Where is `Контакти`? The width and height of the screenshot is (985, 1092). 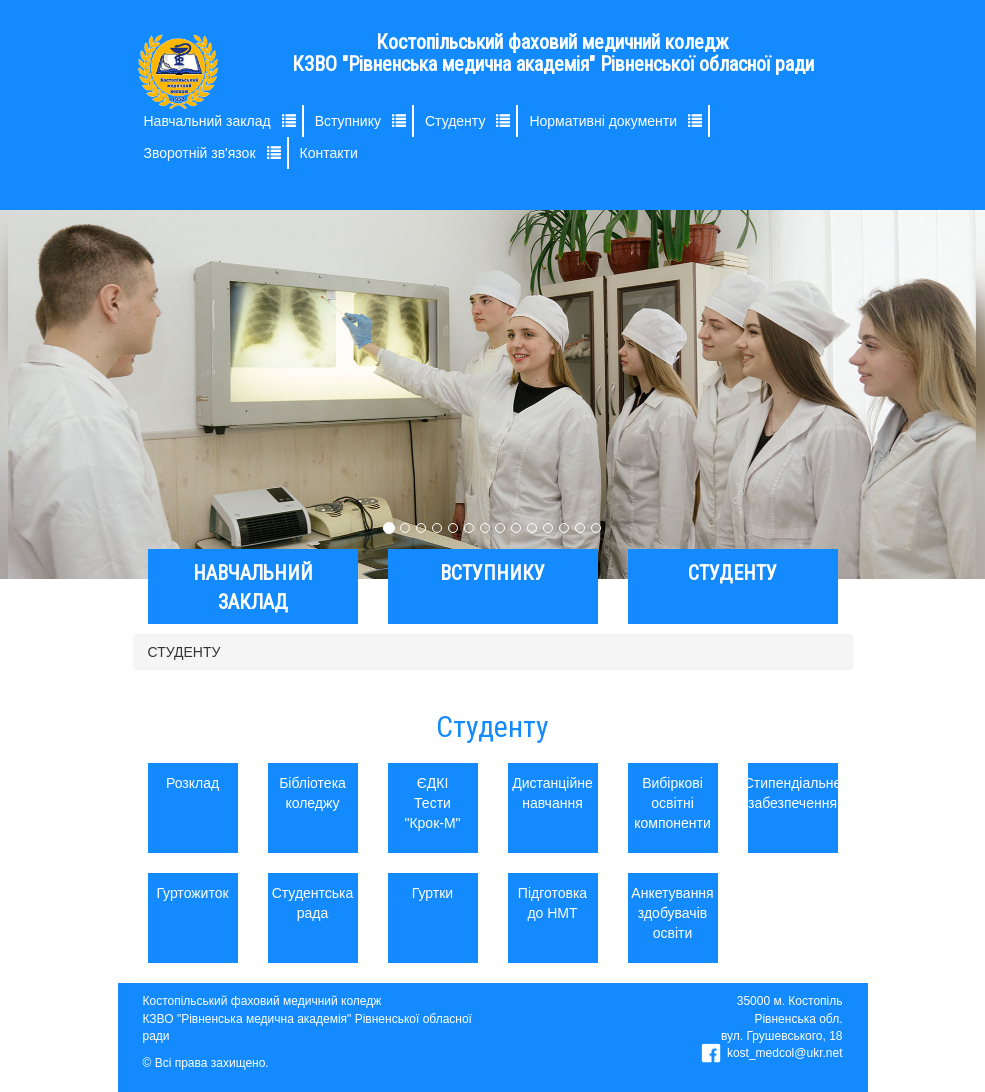 Контакти is located at coordinates (329, 153).